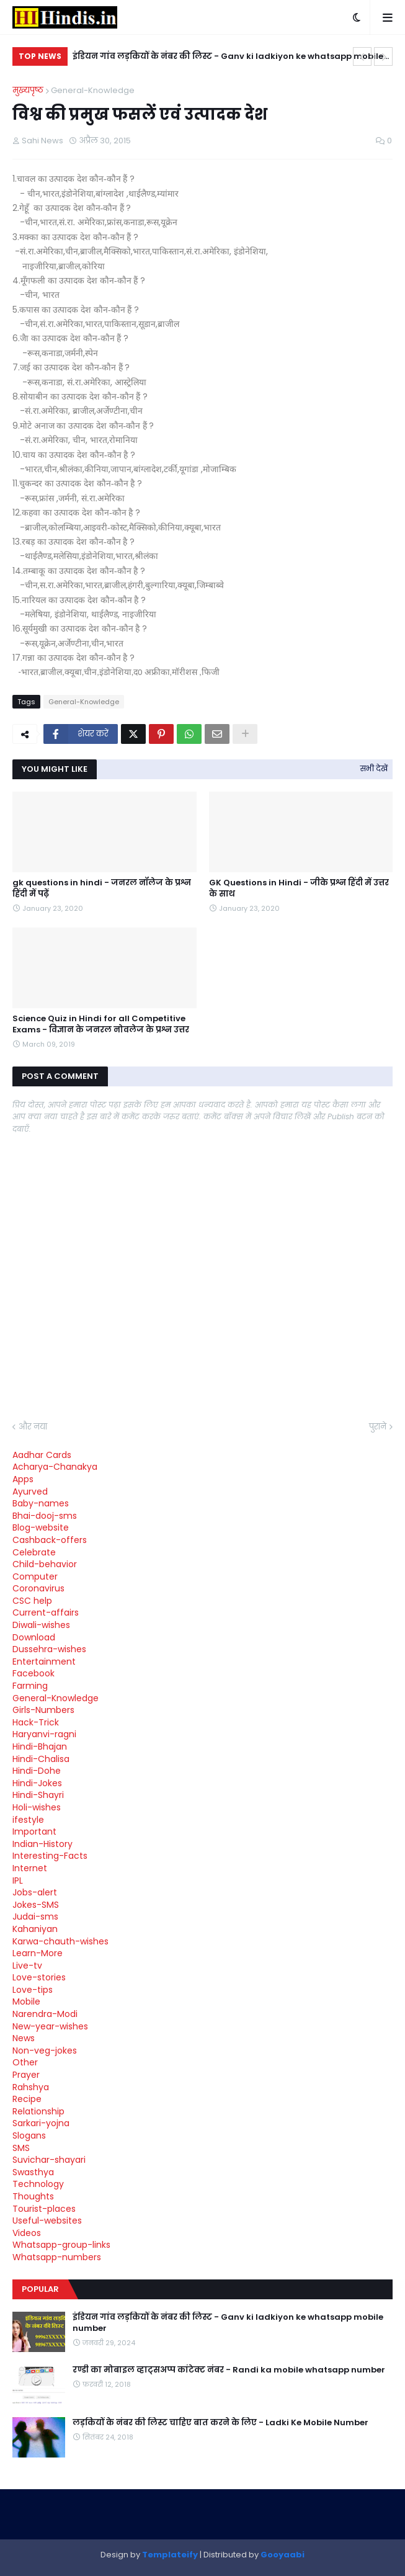  Describe the element at coordinates (33, 1673) in the screenshot. I see `Facebook` at that location.